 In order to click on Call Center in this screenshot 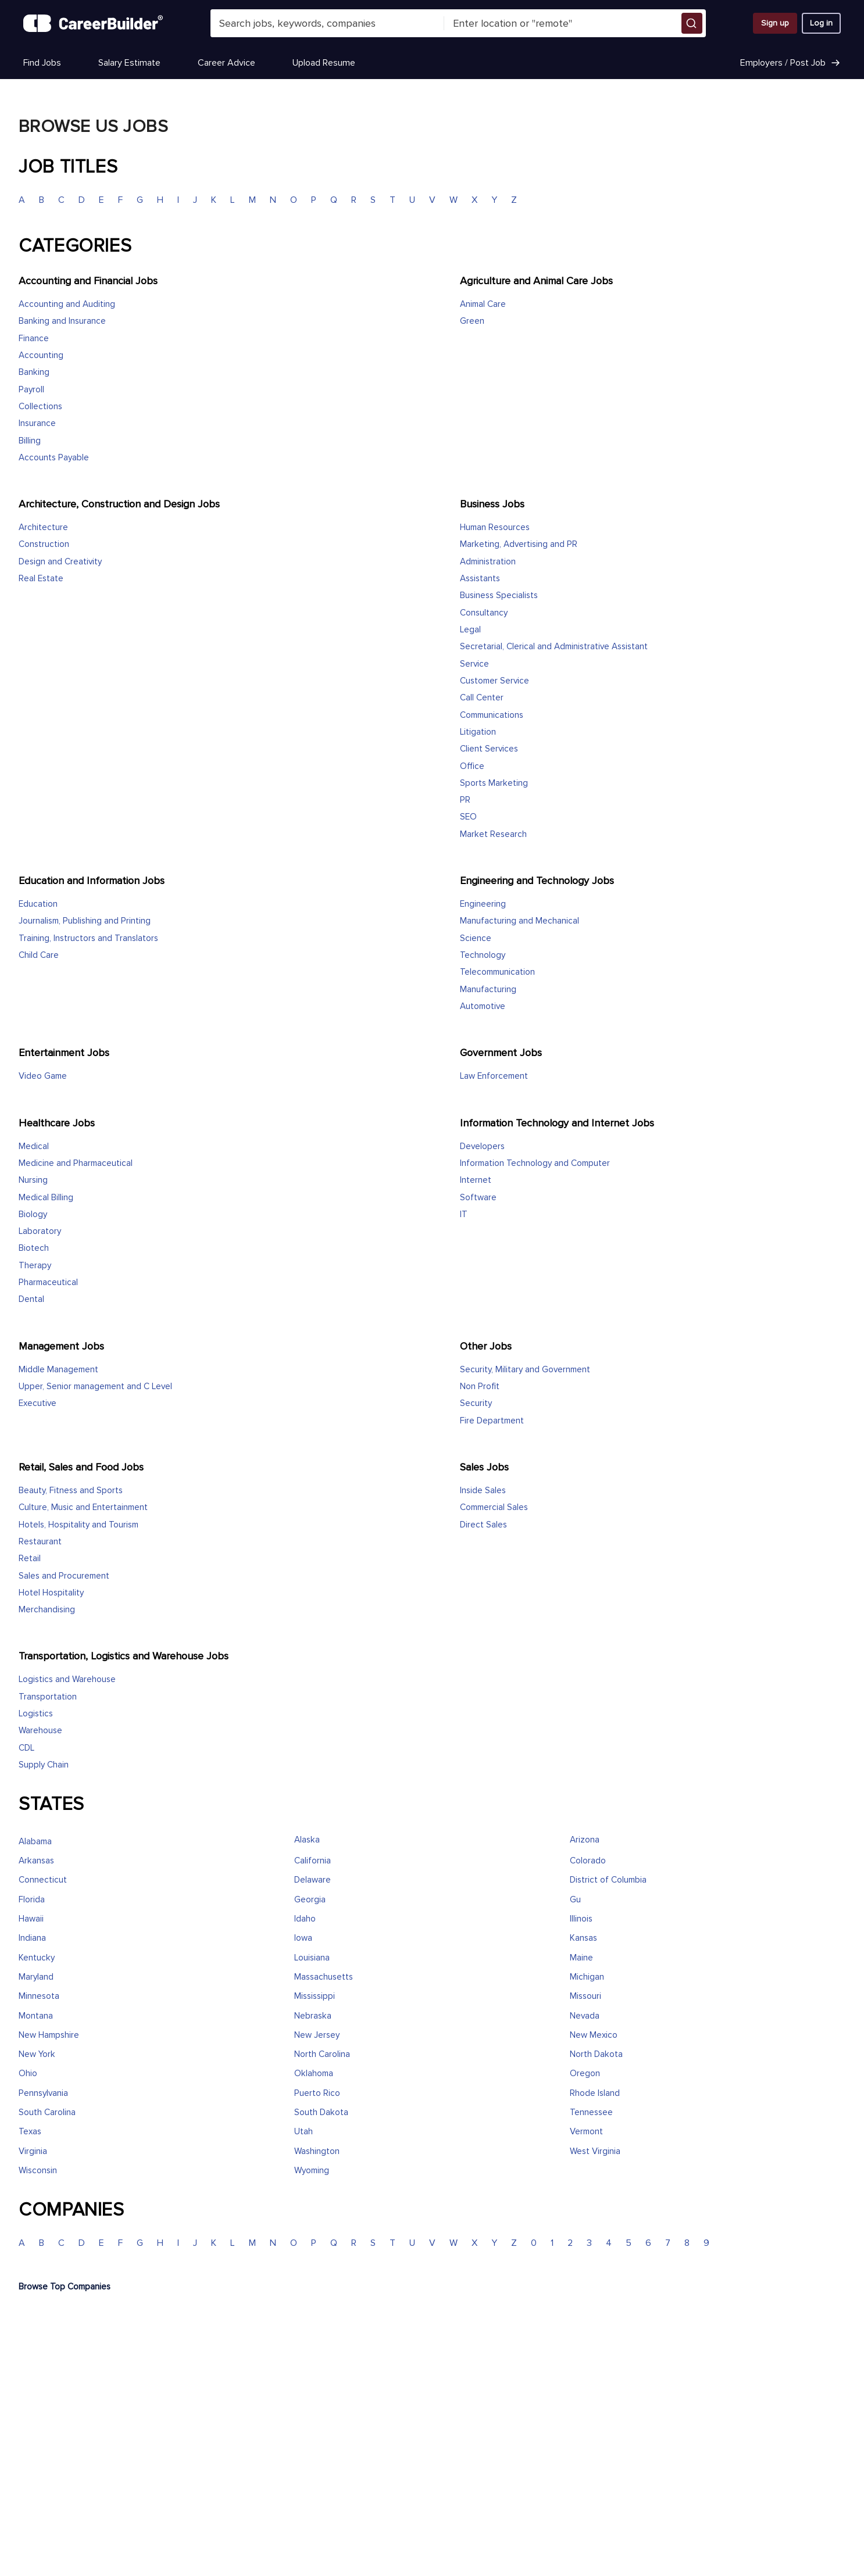, I will do `click(482, 697)`.